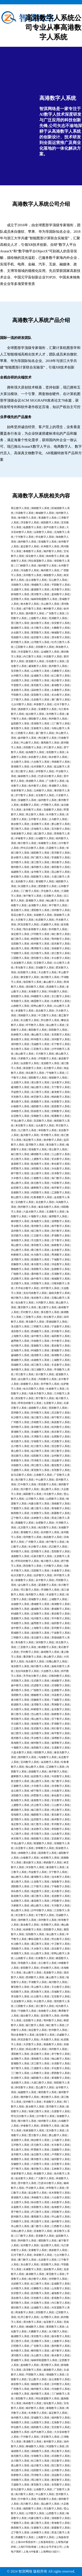 Image resolution: width=82 pixels, height=2576 pixels. I want to click on 三门数字人系统, so click(30, 891).